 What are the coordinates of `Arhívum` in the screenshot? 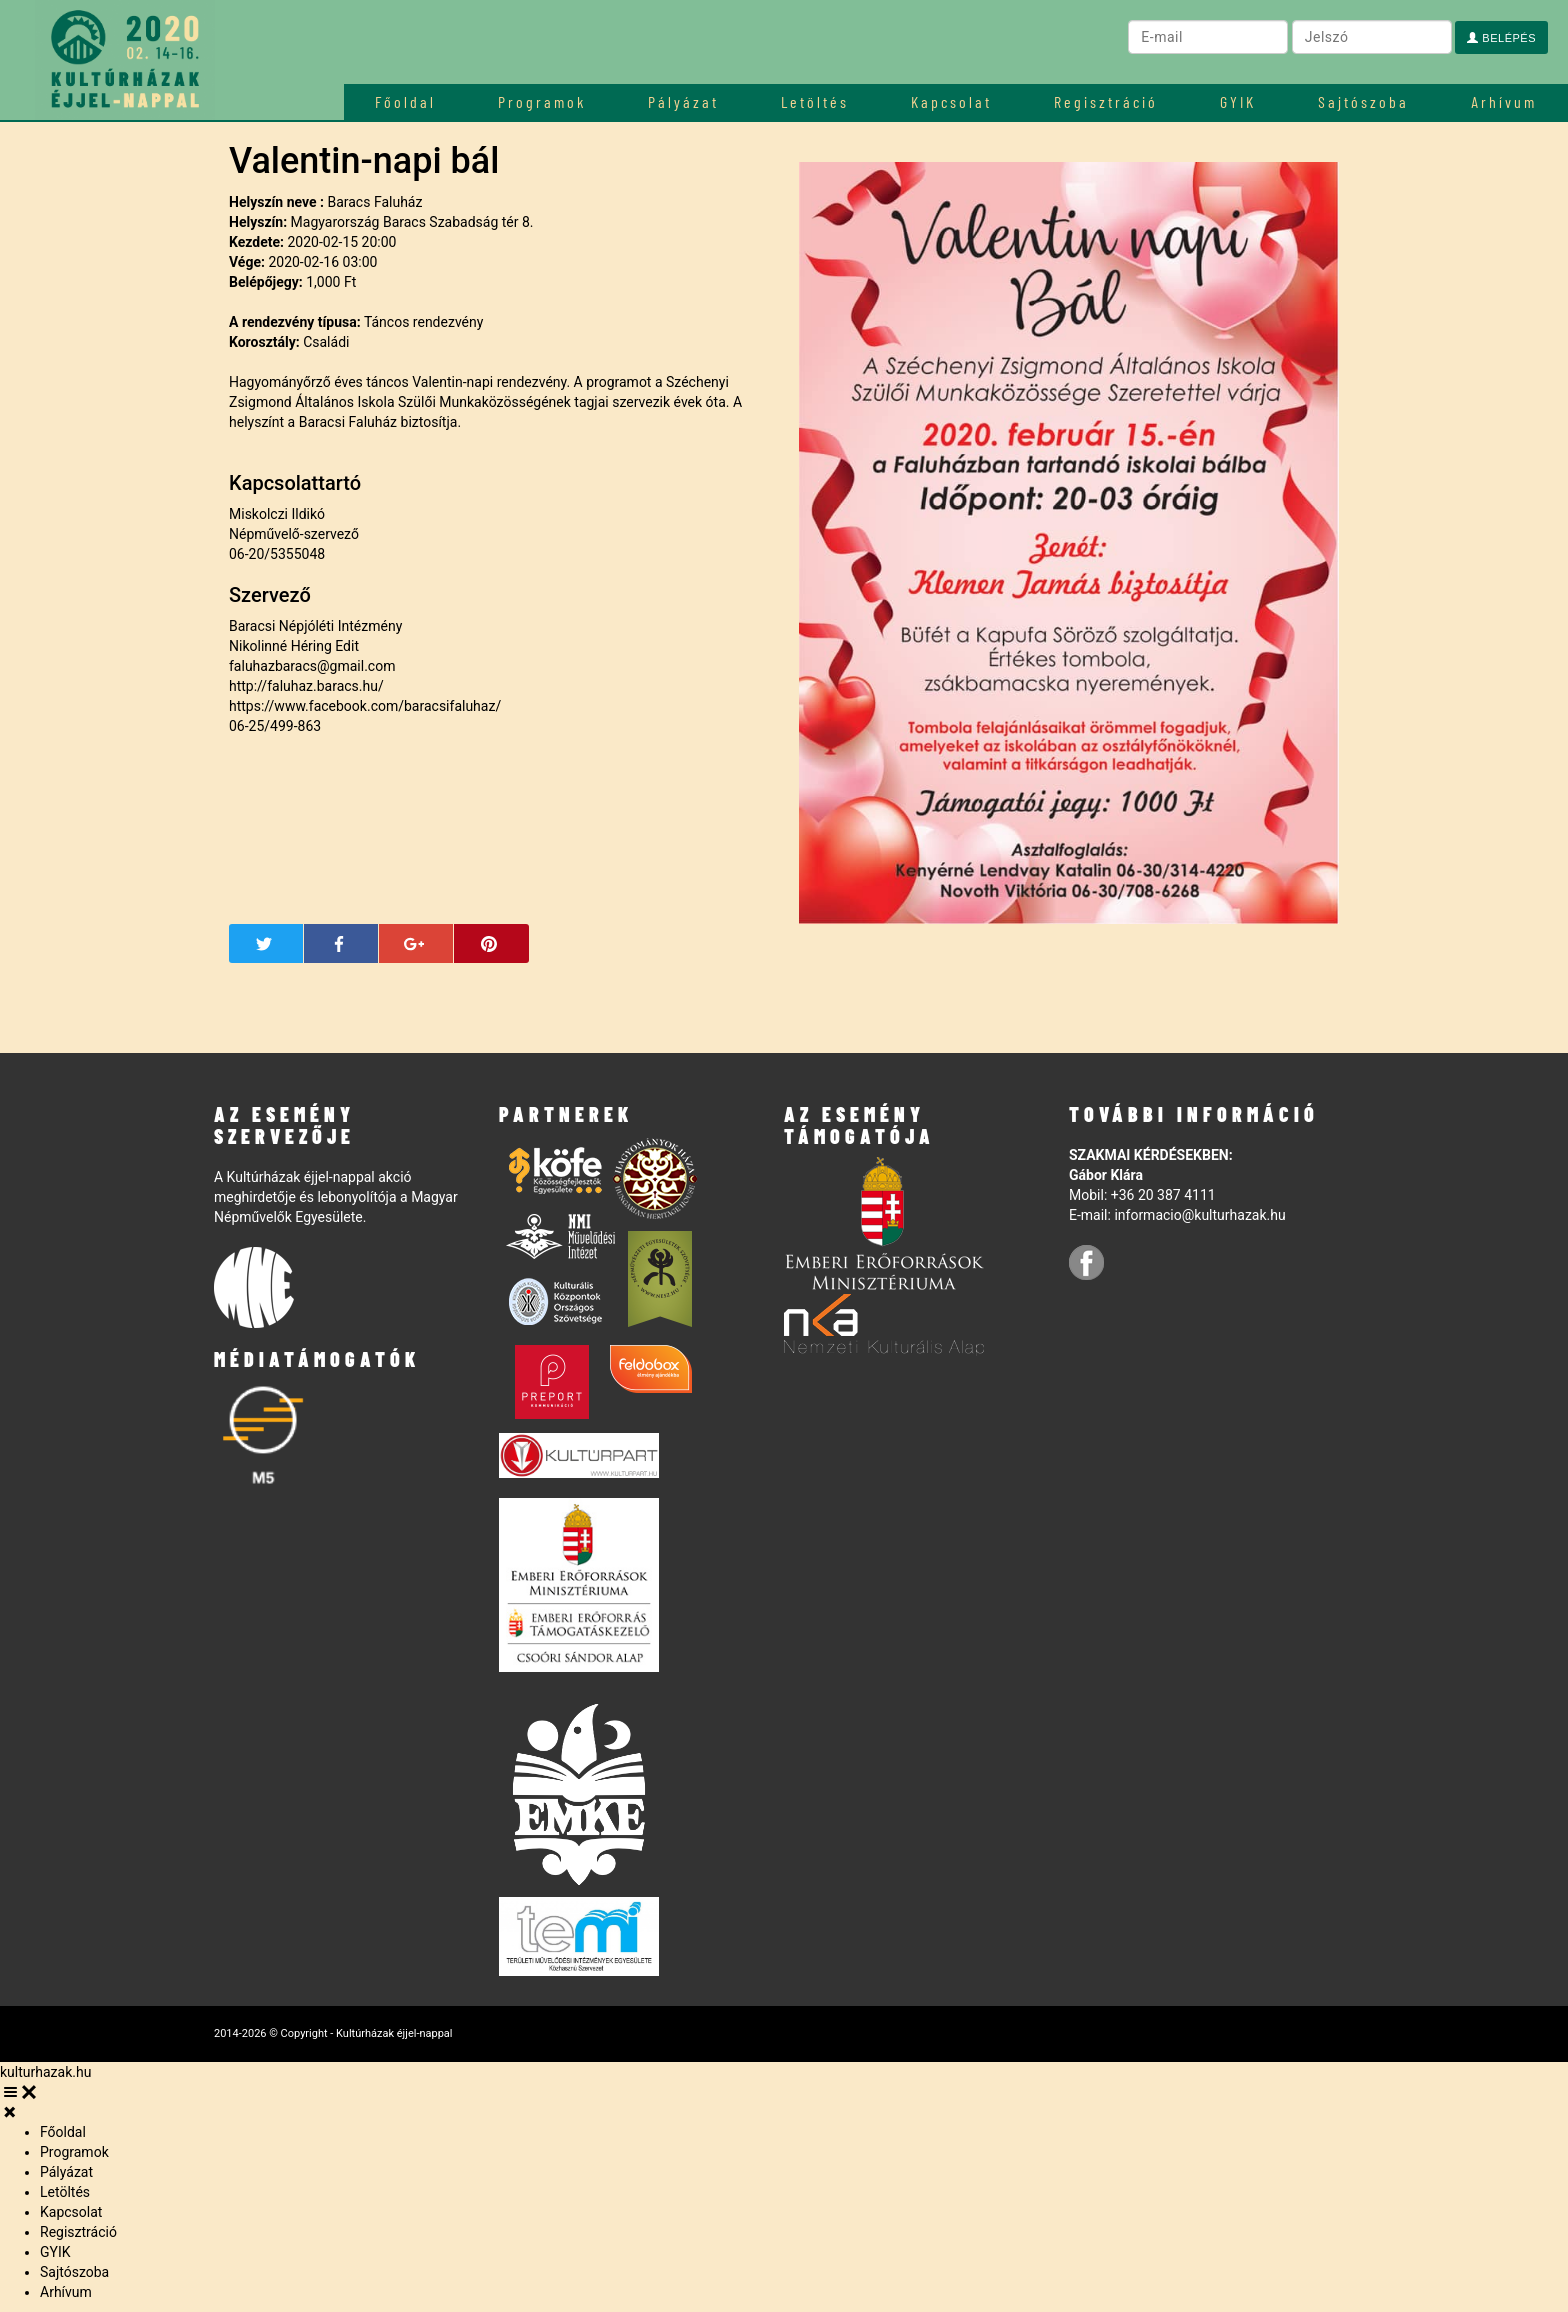 It's located at (1504, 101).